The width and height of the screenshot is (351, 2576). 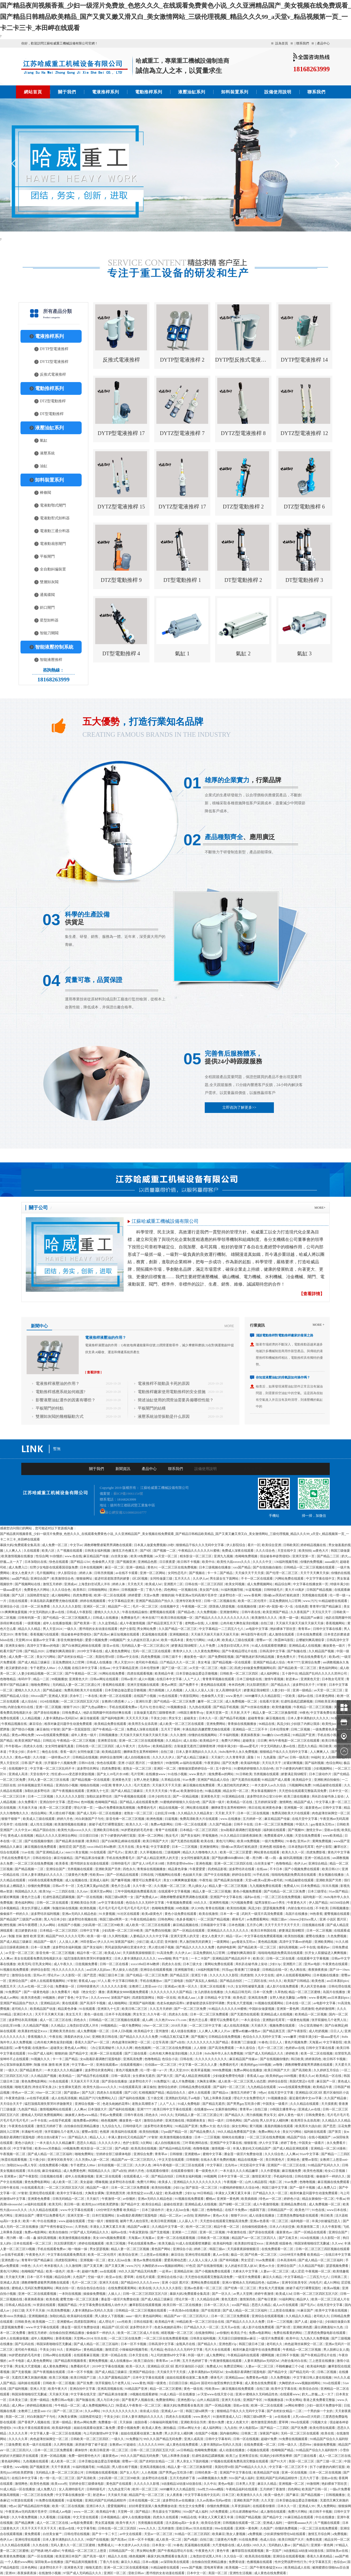 I want to click on 91成人在线观看喷潮蘑菇, so click(x=269, y=1645).